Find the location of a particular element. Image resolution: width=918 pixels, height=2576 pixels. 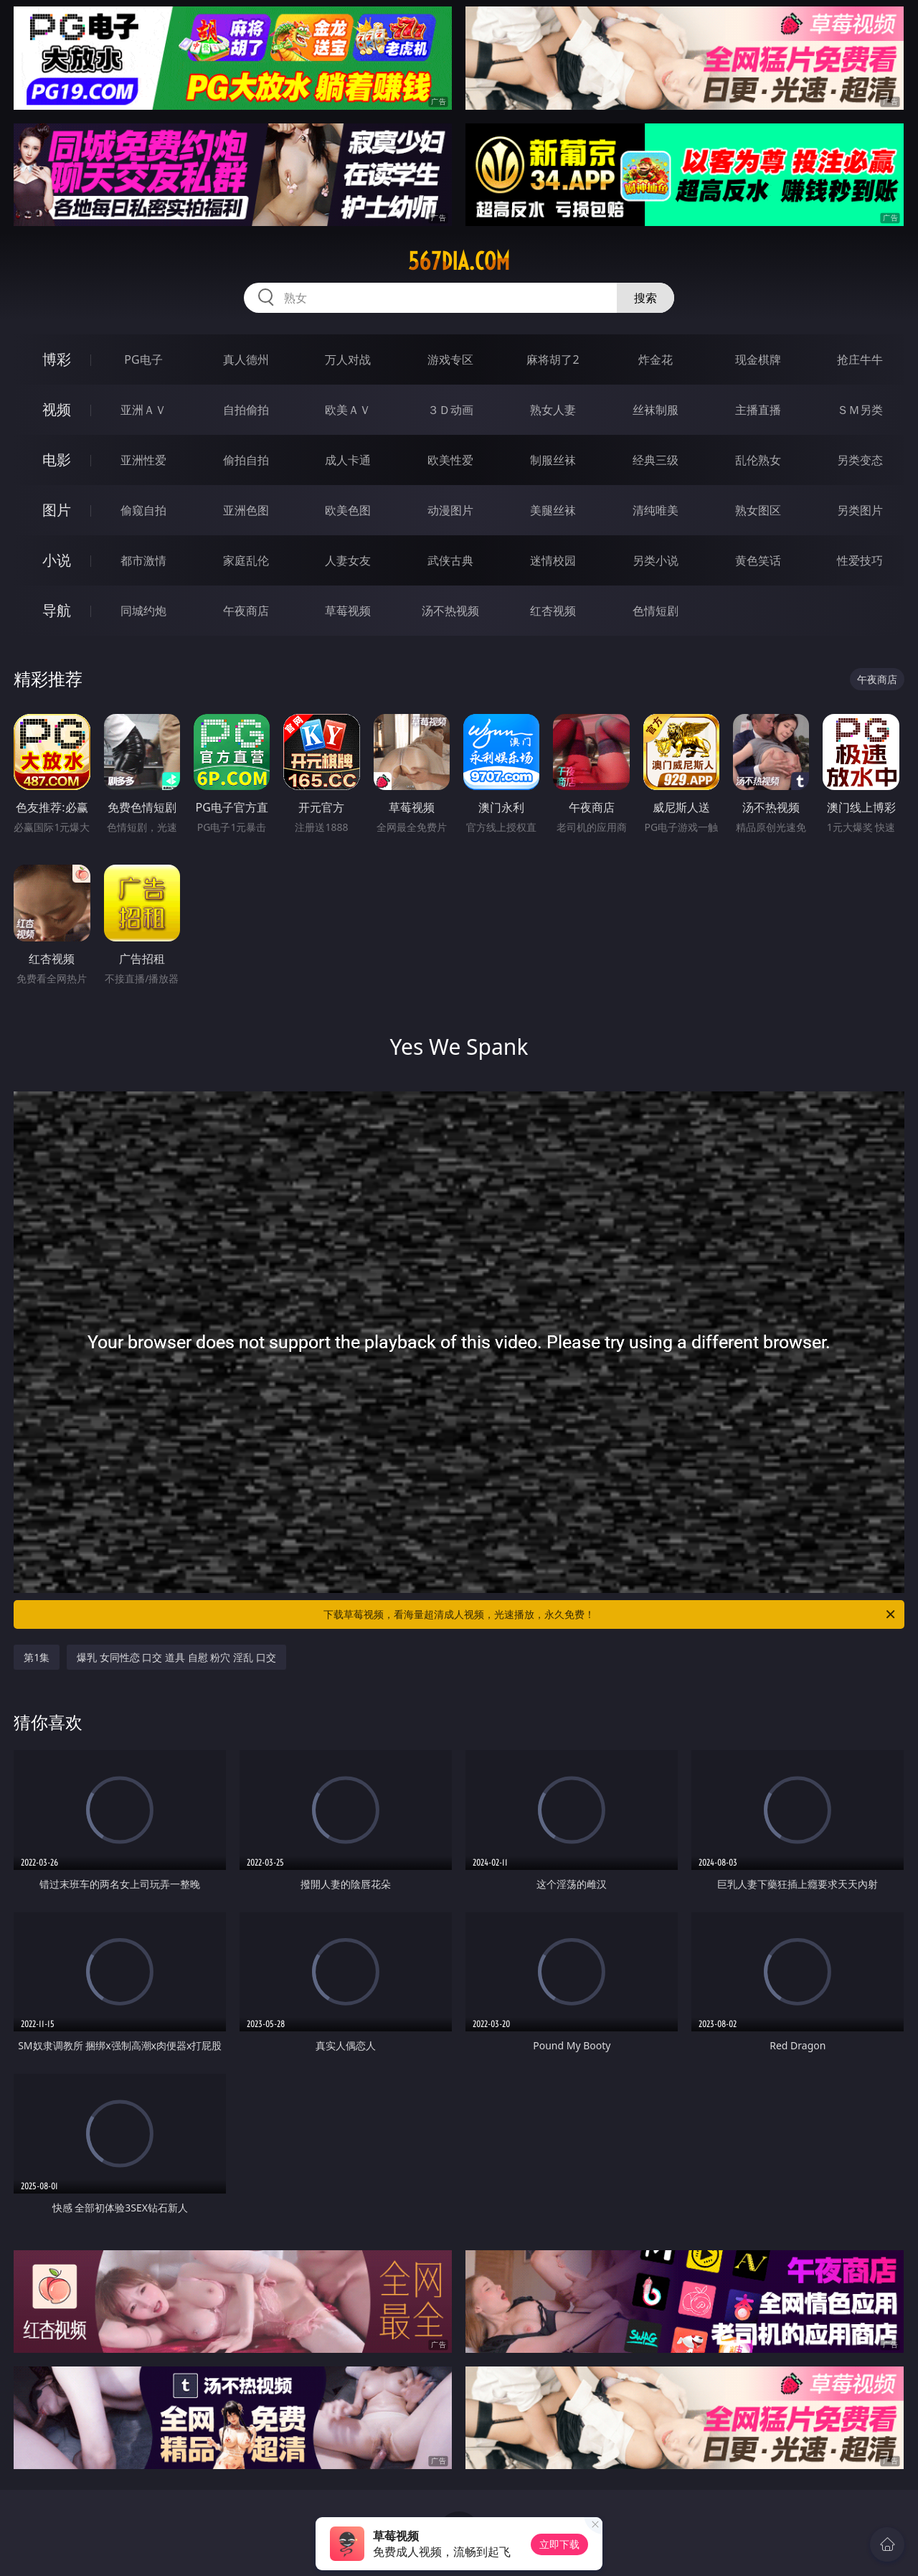

第1集 is located at coordinates (36, 1657).